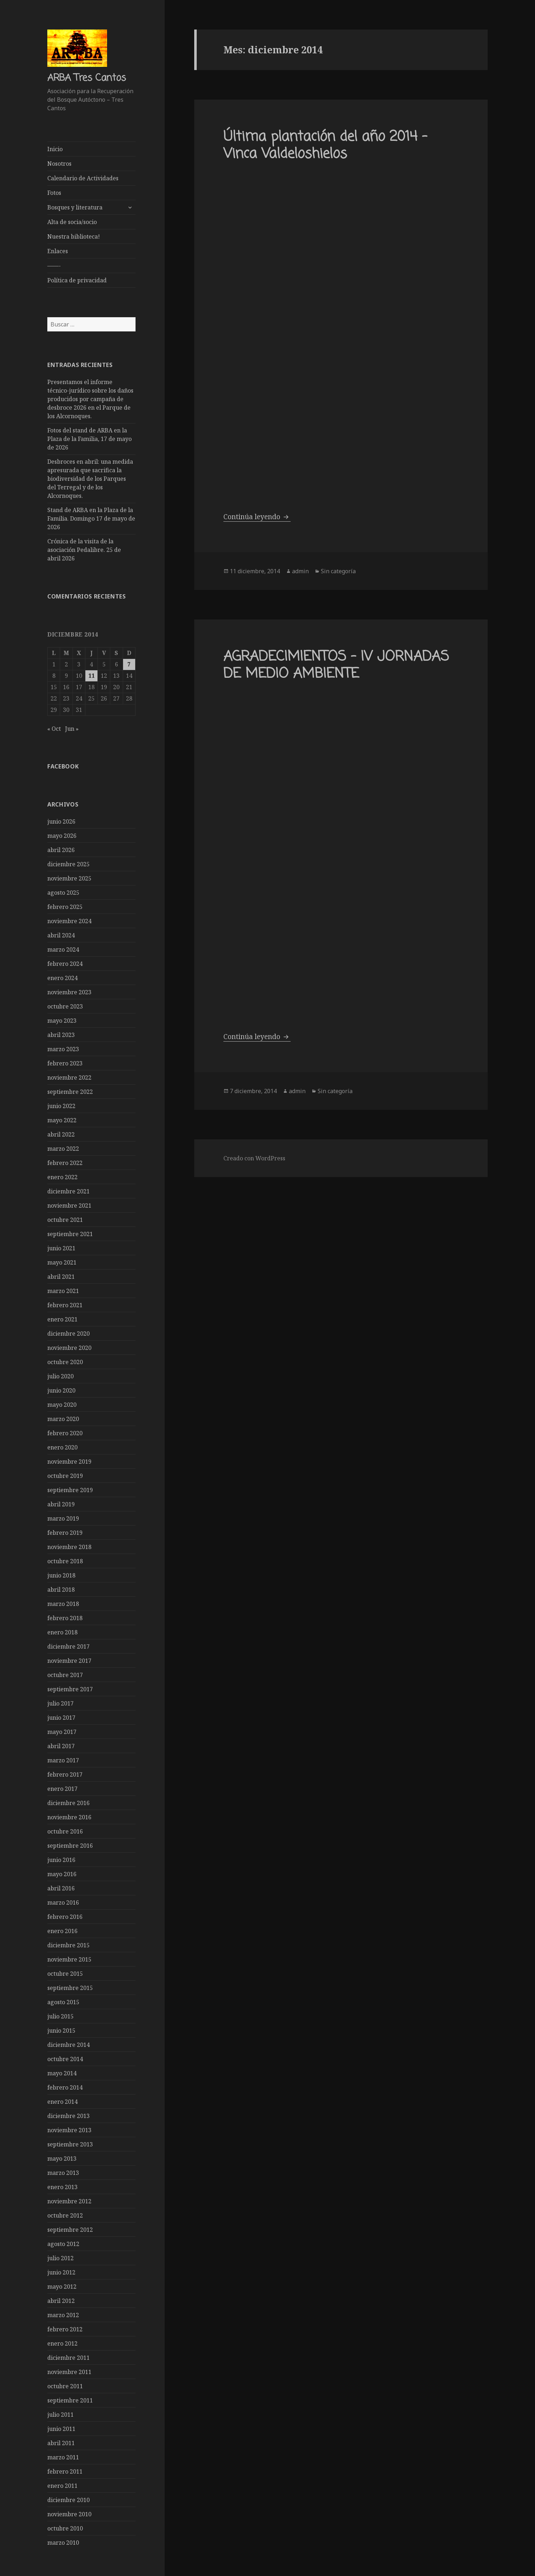  Describe the element at coordinates (69, 1959) in the screenshot. I see `noviembre 2015` at that location.